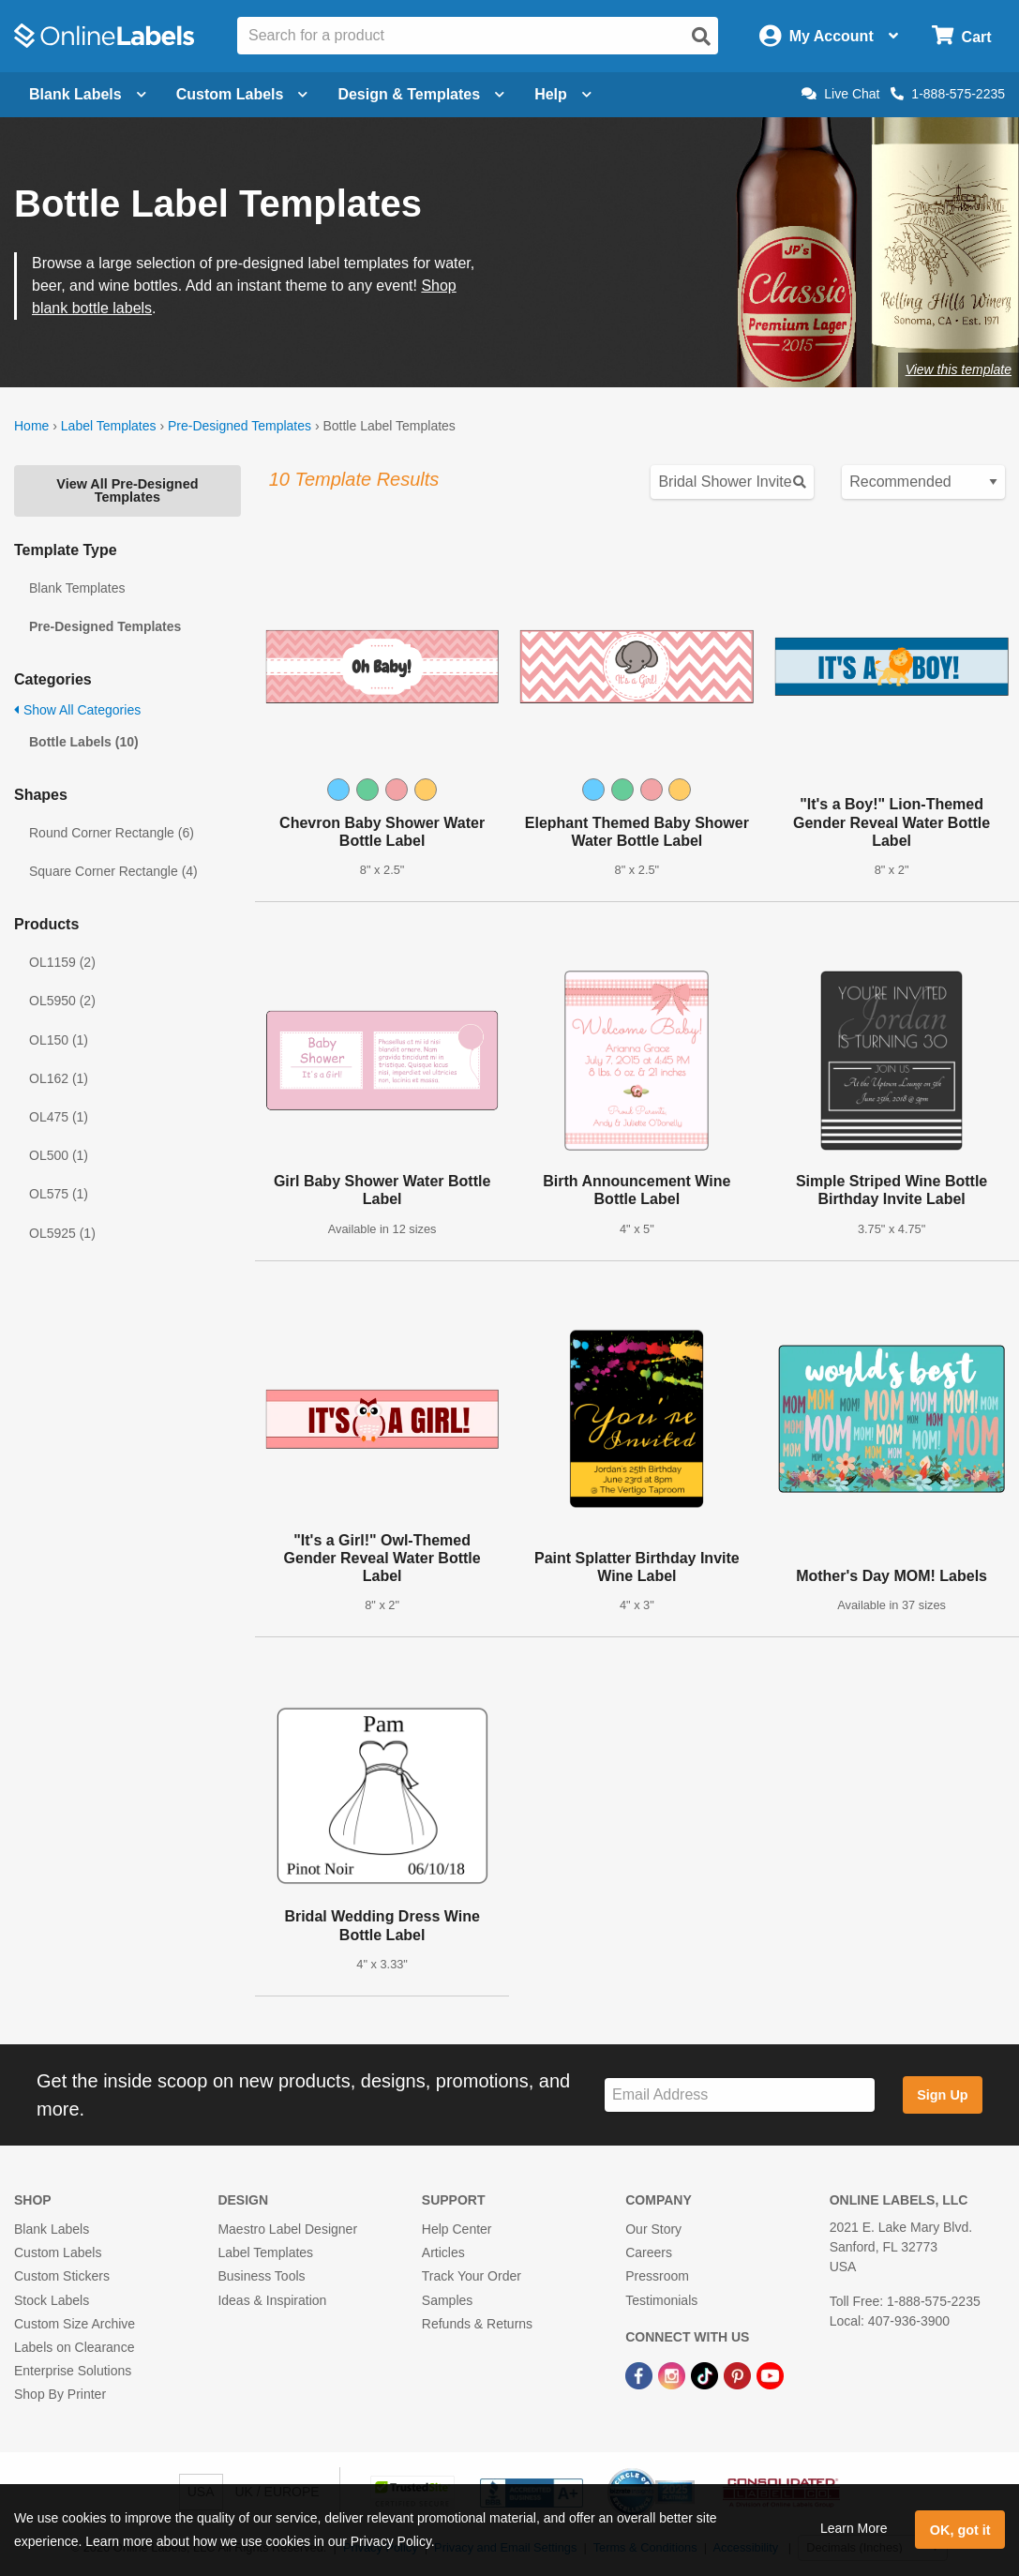  What do you see at coordinates (854, 2528) in the screenshot?
I see `Learn More` at bounding box center [854, 2528].